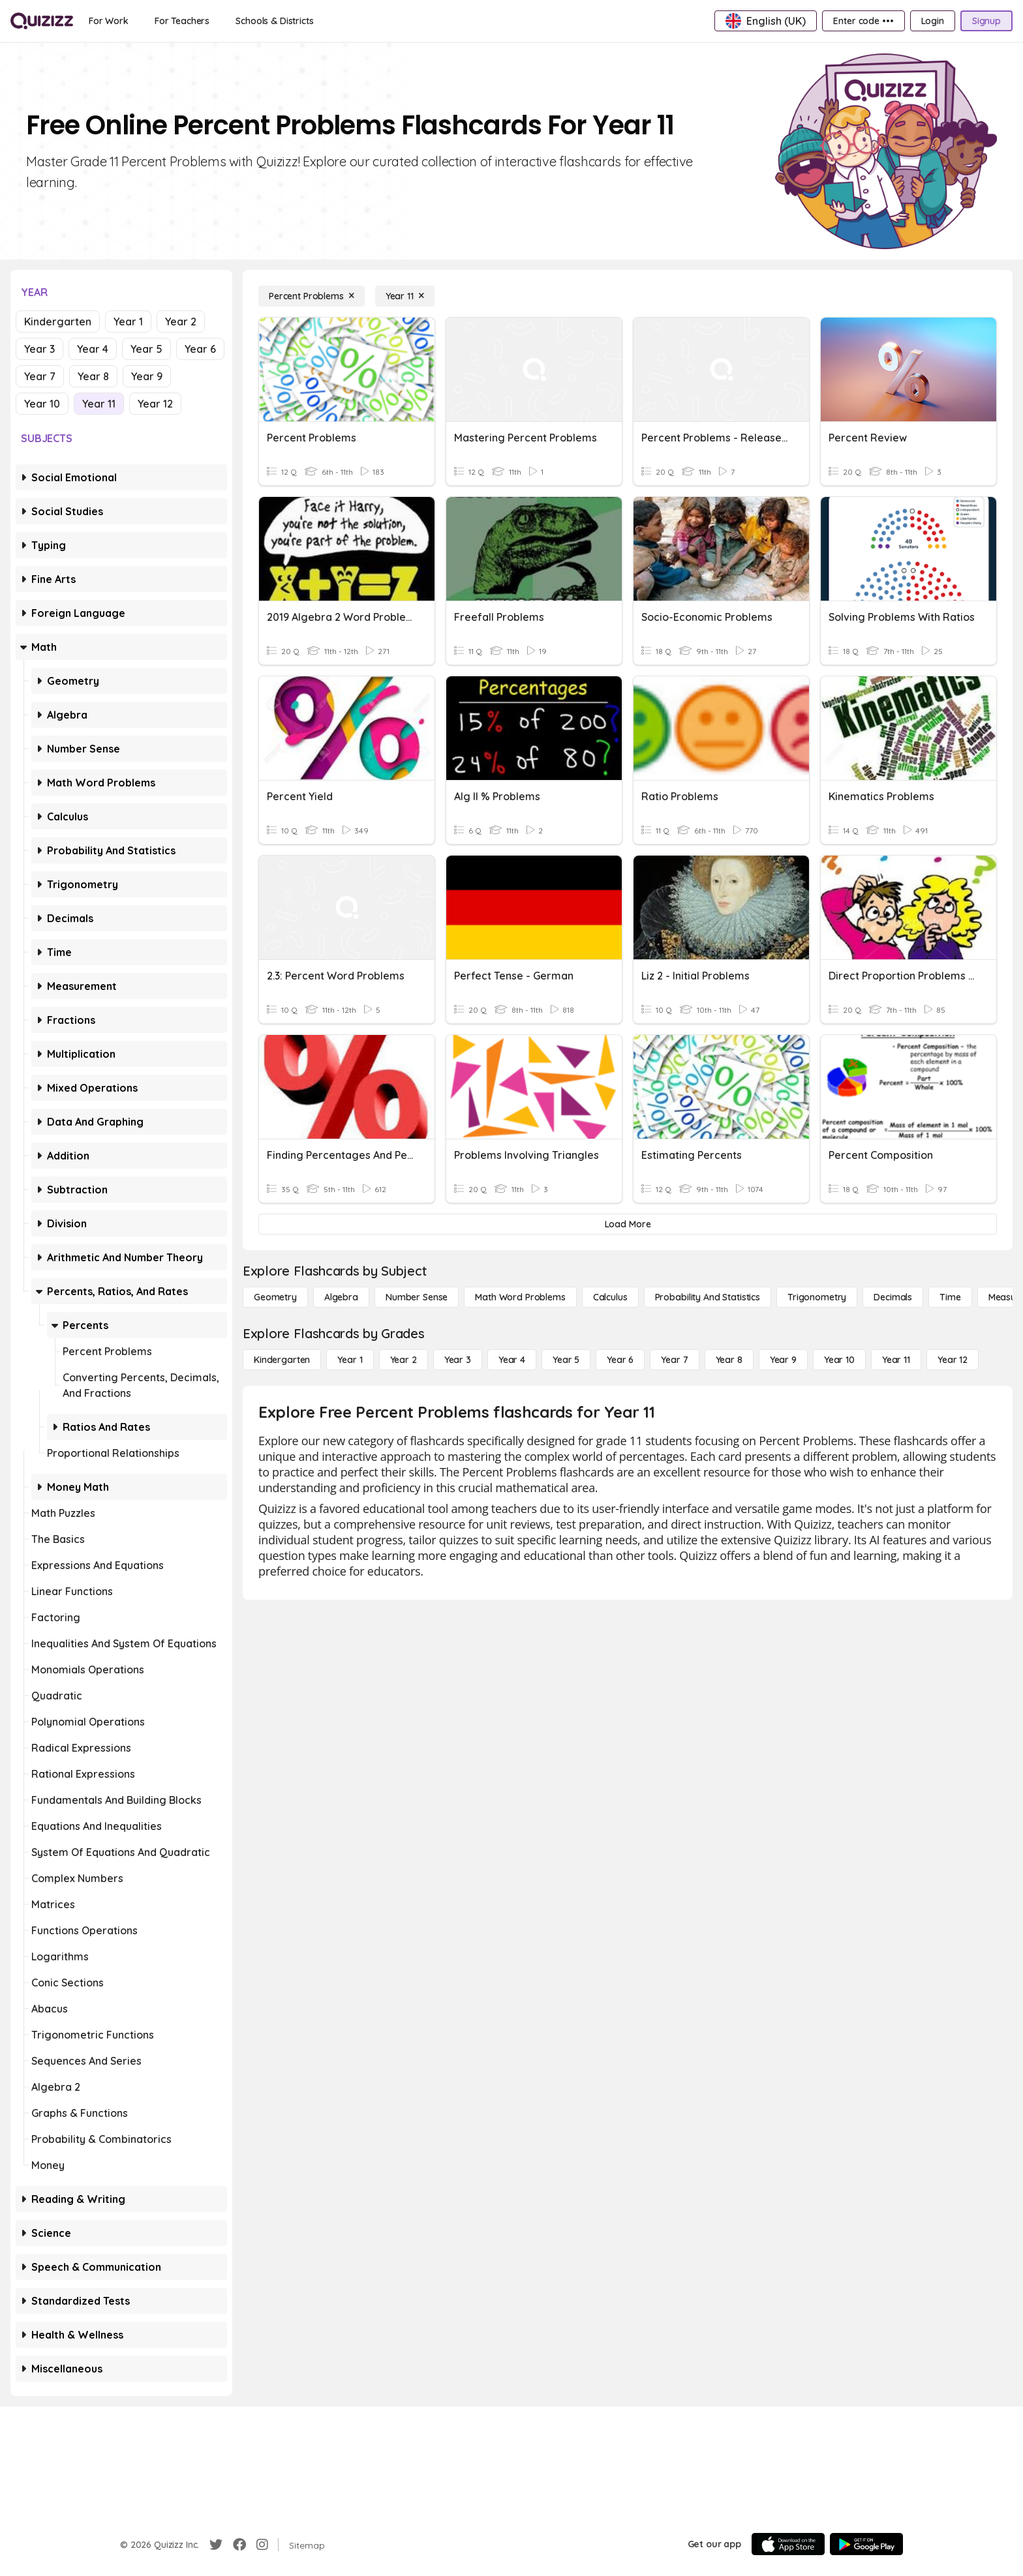 Image resolution: width=1023 pixels, height=2576 pixels. What do you see at coordinates (416, 1297) in the screenshot?
I see `[Number Sense]` at bounding box center [416, 1297].